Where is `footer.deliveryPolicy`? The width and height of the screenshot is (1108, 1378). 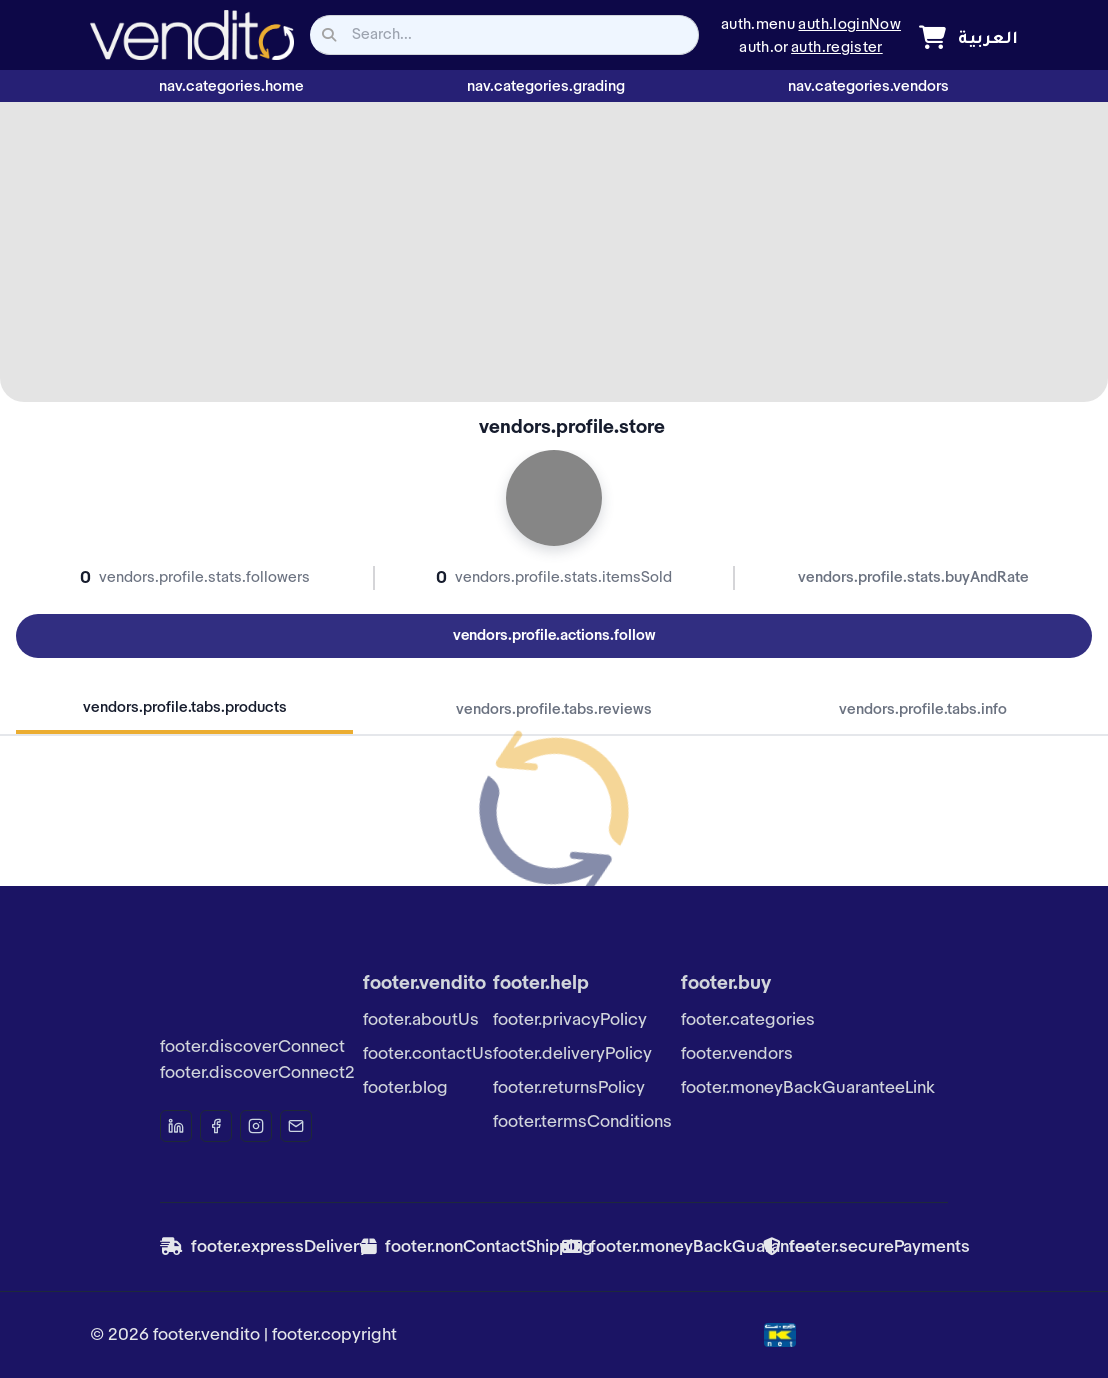
footer.deliveryPolicy is located at coordinates (572, 1054).